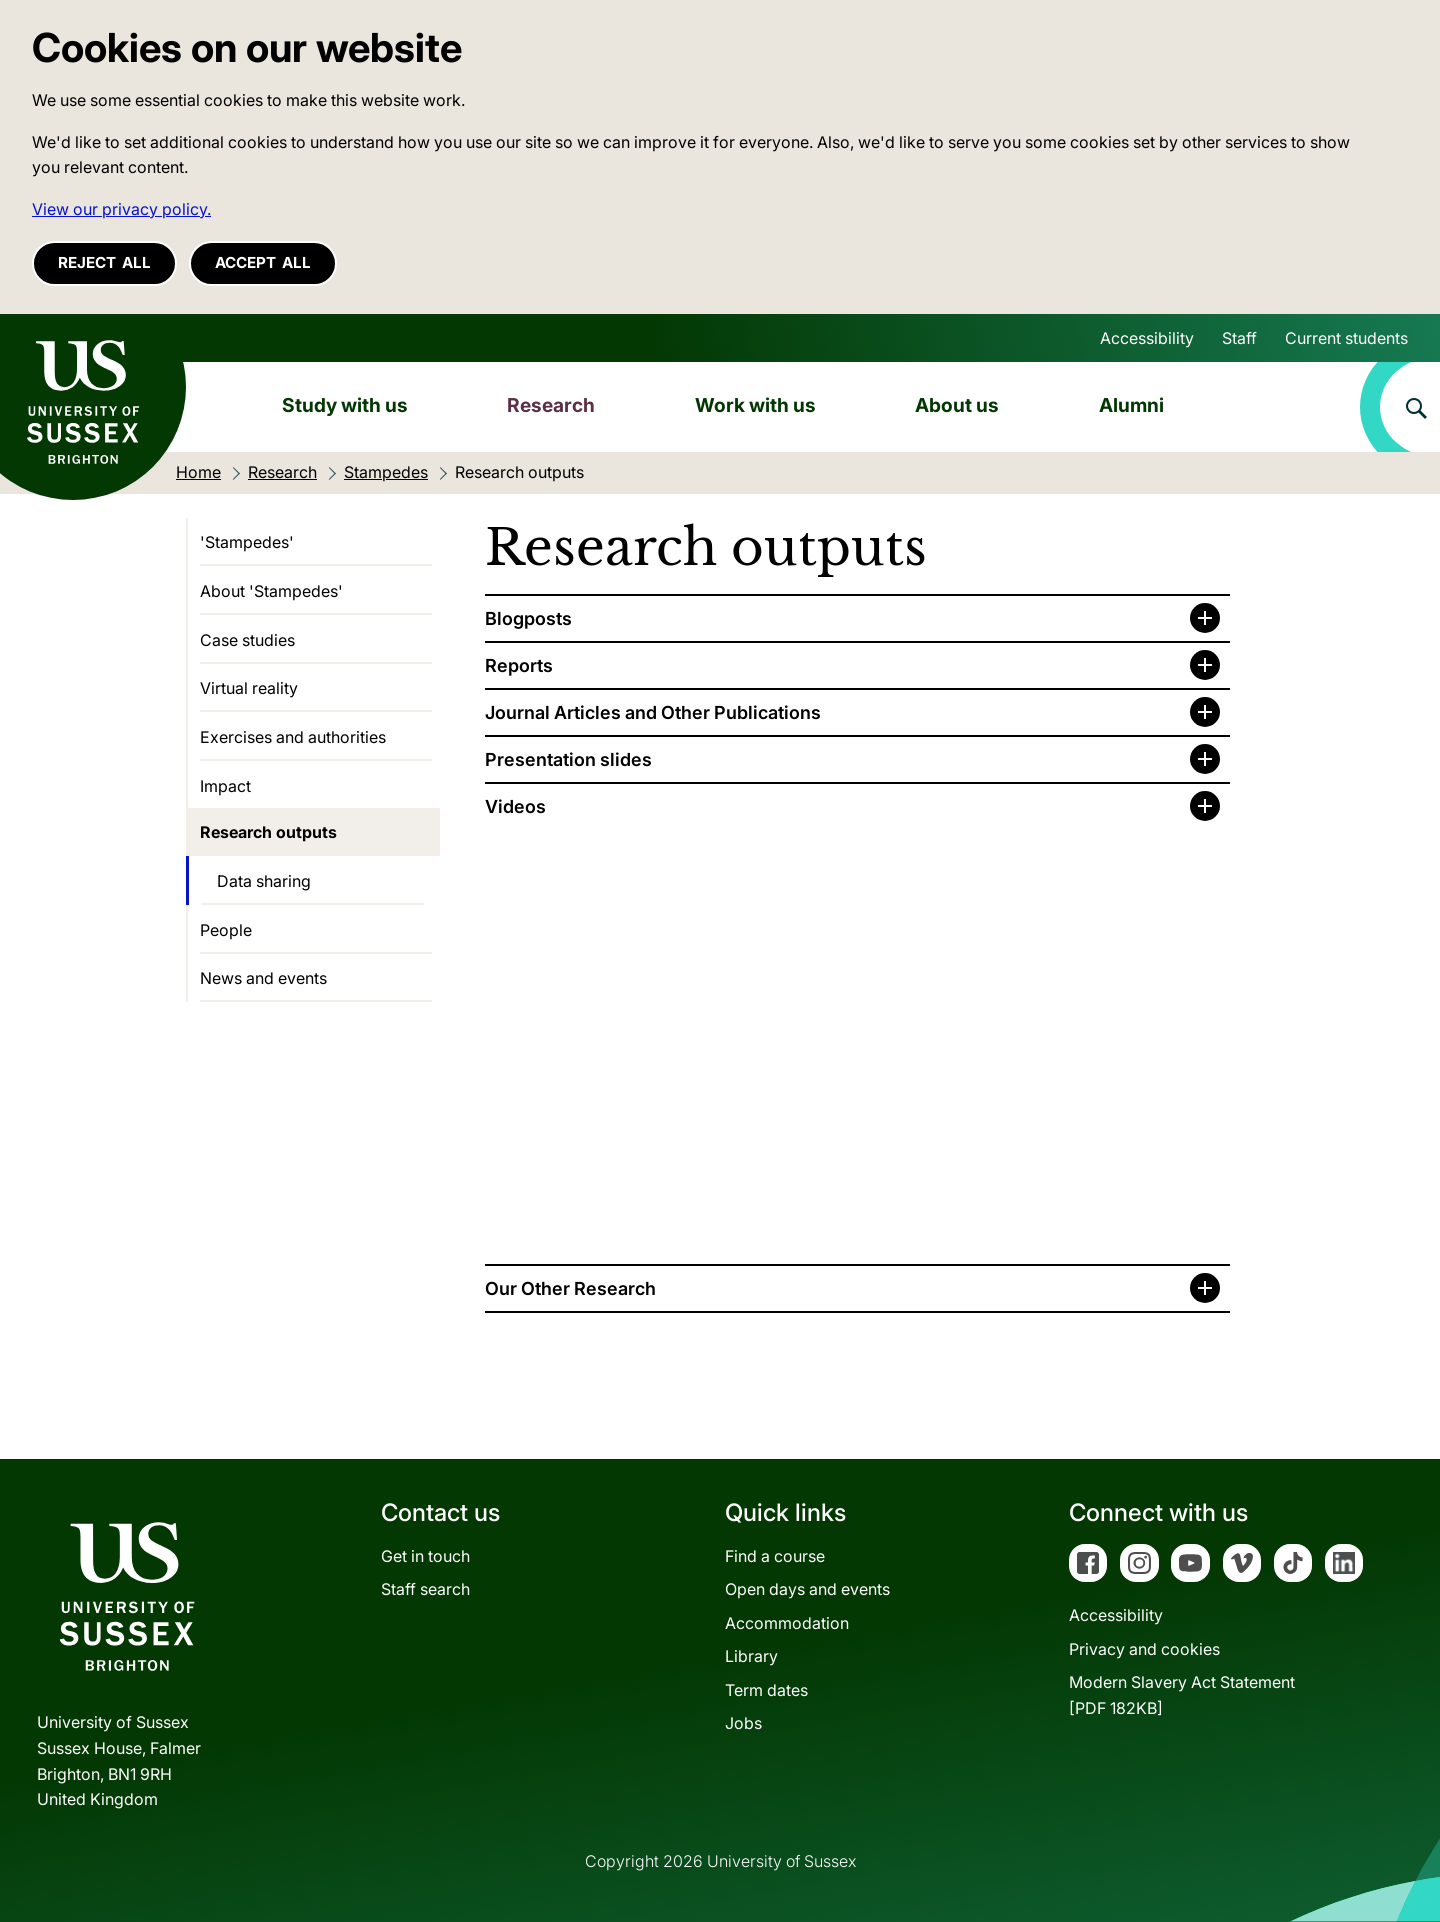 The width and height of the screenshot is (1440, 1922). Describe the element at coordinates (755, 405) in the screenshot. I see `Work with us` at that location.